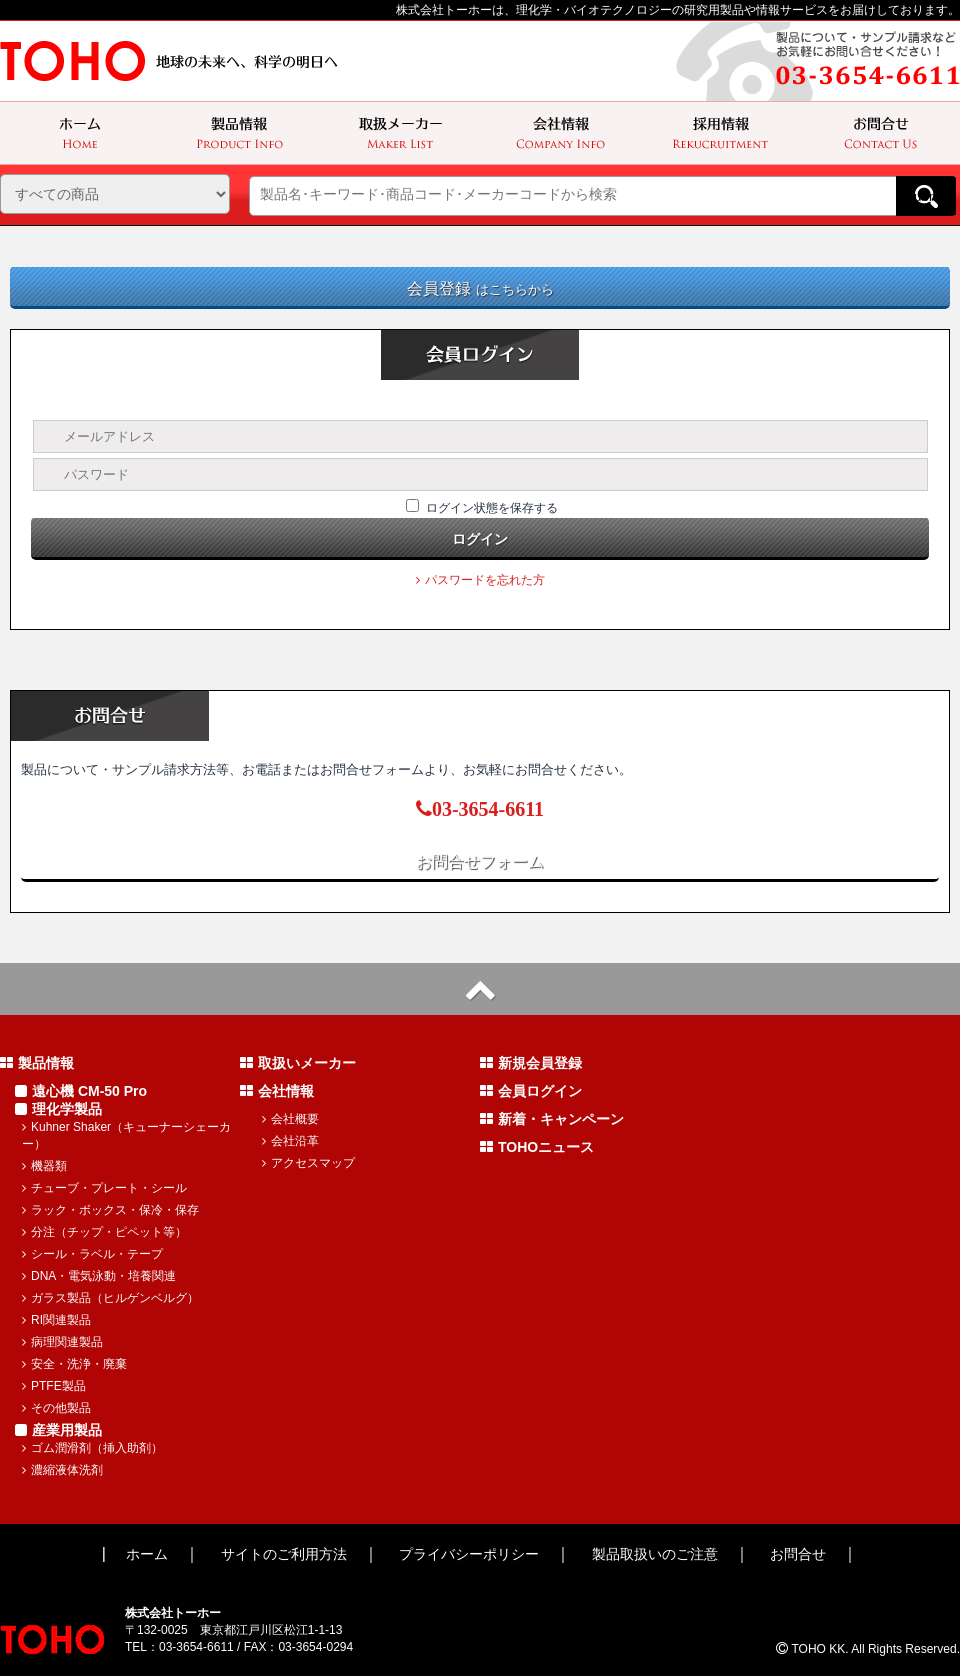 The image size is (960, 1676). What do you see at coordinates (110, 1210) in the screenshot?
I see `ラック・ボックス・保冷・保存` at bounding box center [110, 1210].